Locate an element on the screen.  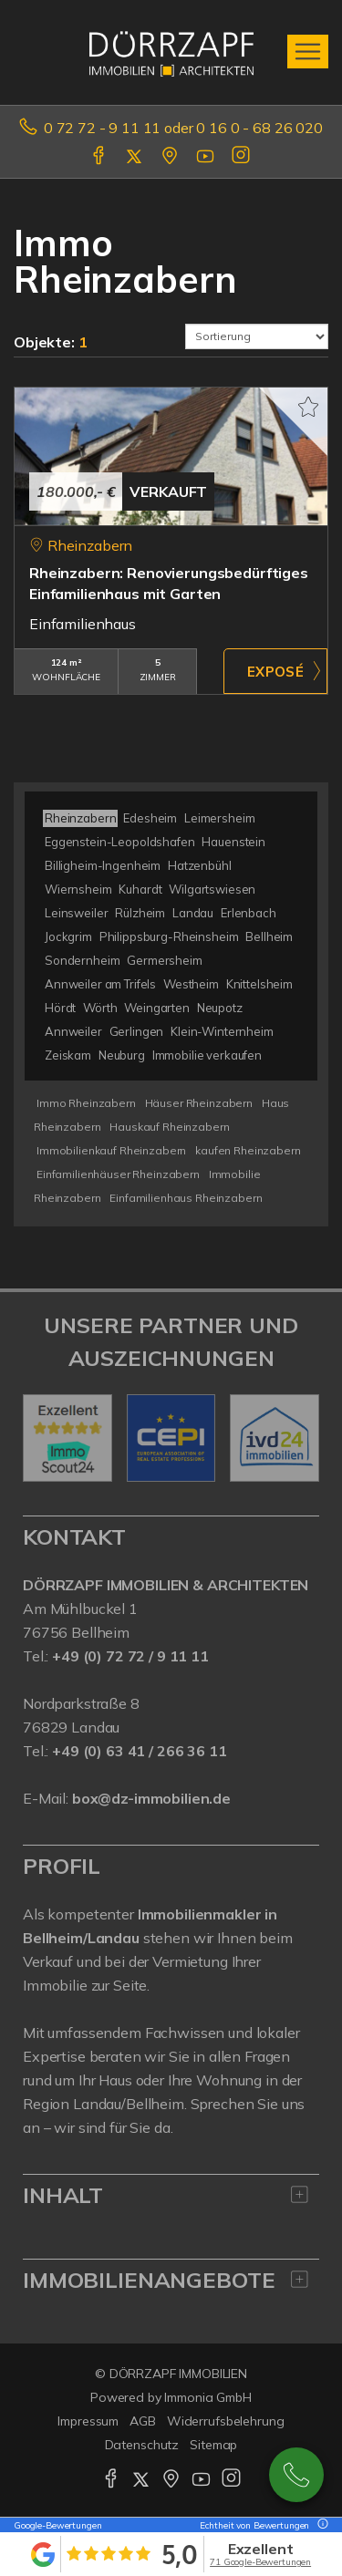
Immo Rheinzabern is located at coordinates (86, 1103).